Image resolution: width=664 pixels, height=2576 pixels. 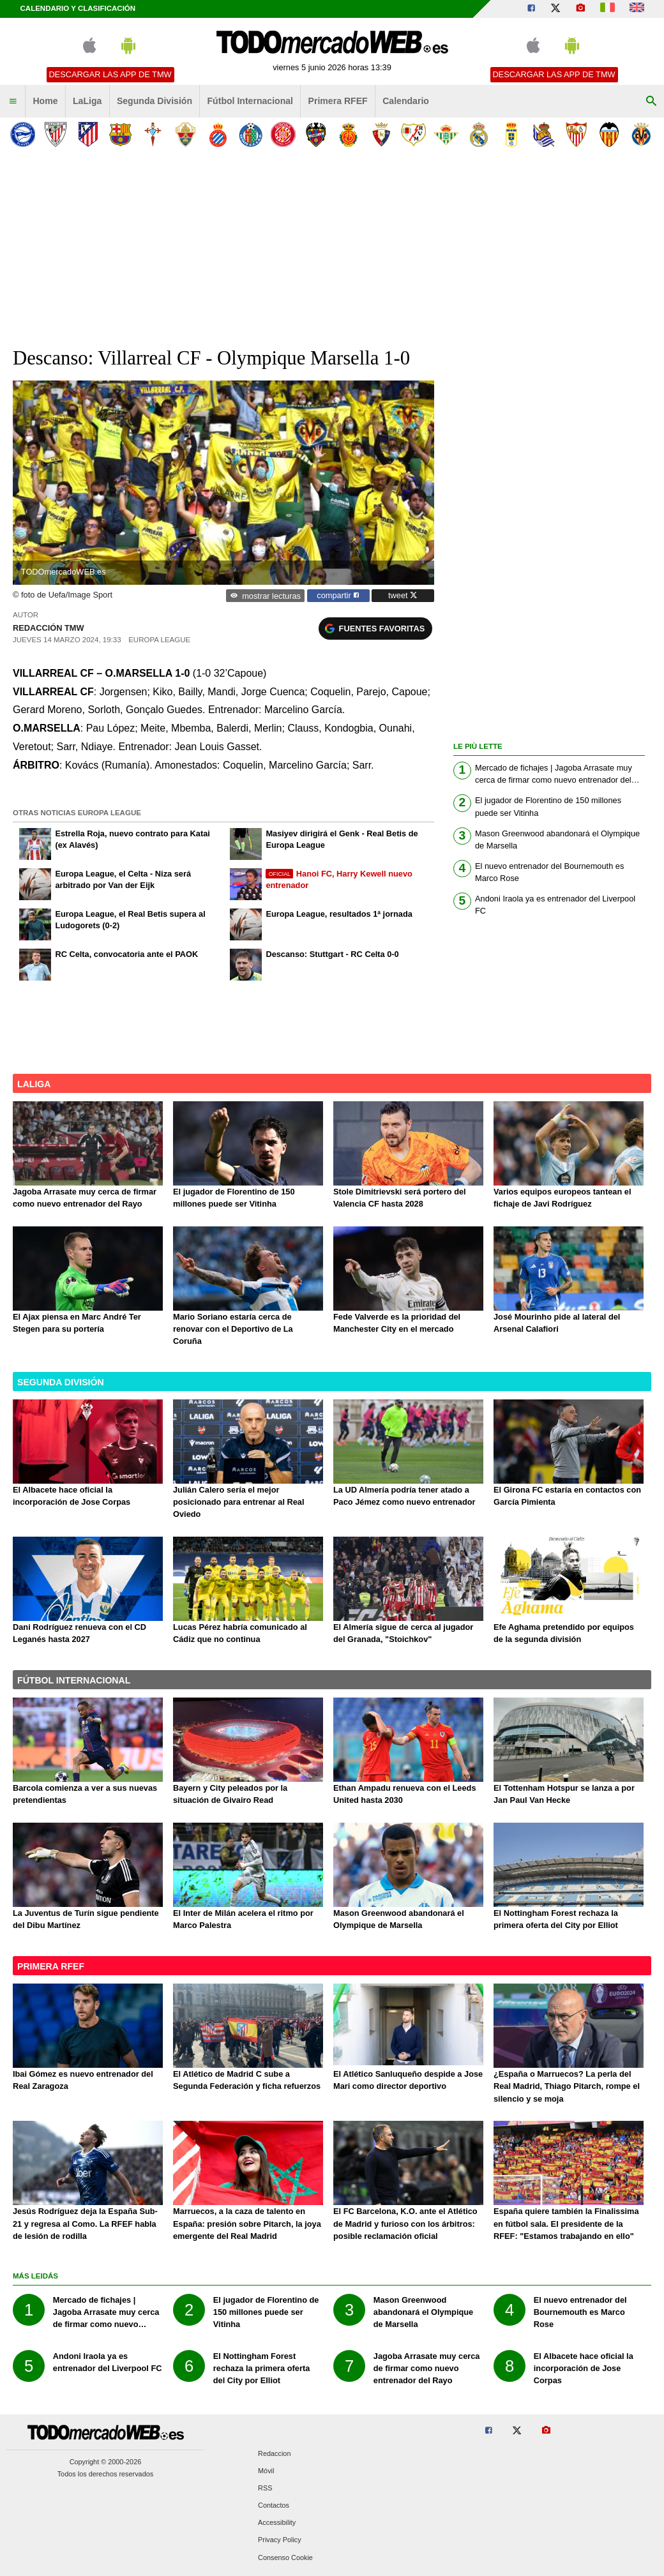 What do you see at coordinates (277, 2523) in the screenshot?
I see `Accessibility` at bounding box center [277, 2523].